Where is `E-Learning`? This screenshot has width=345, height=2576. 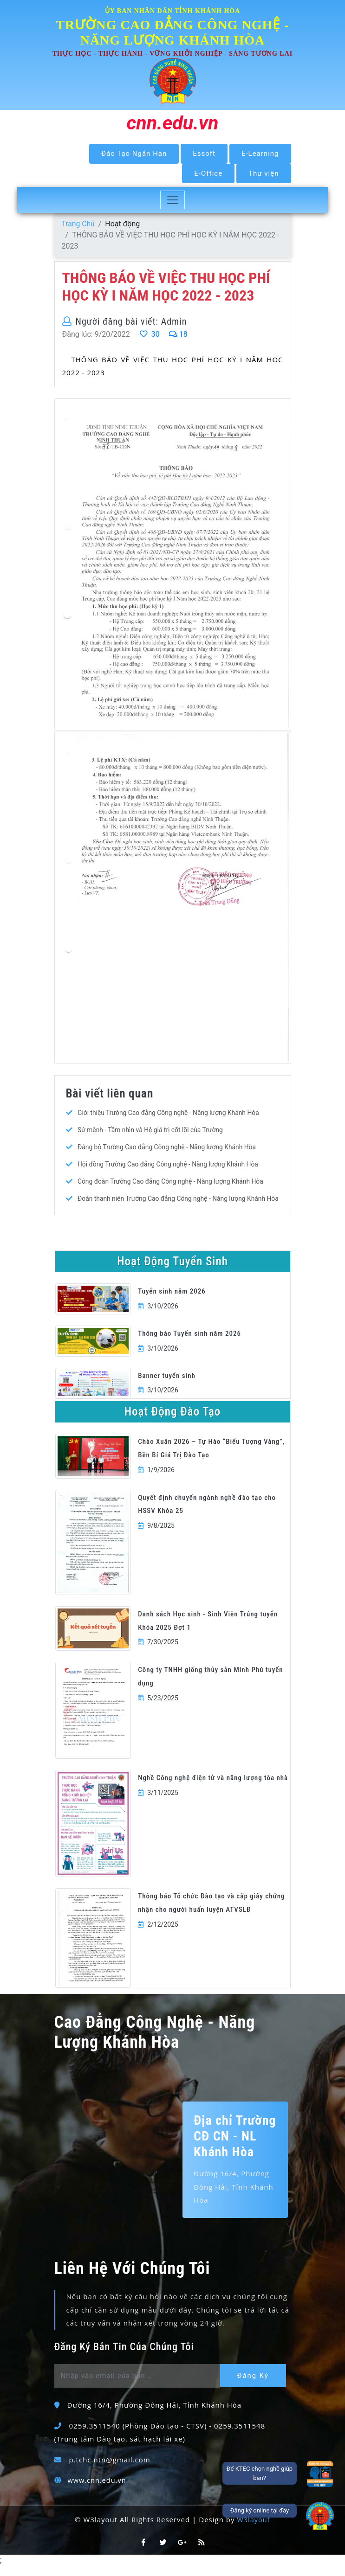
E-Learning is located at coordinates (260, 154).